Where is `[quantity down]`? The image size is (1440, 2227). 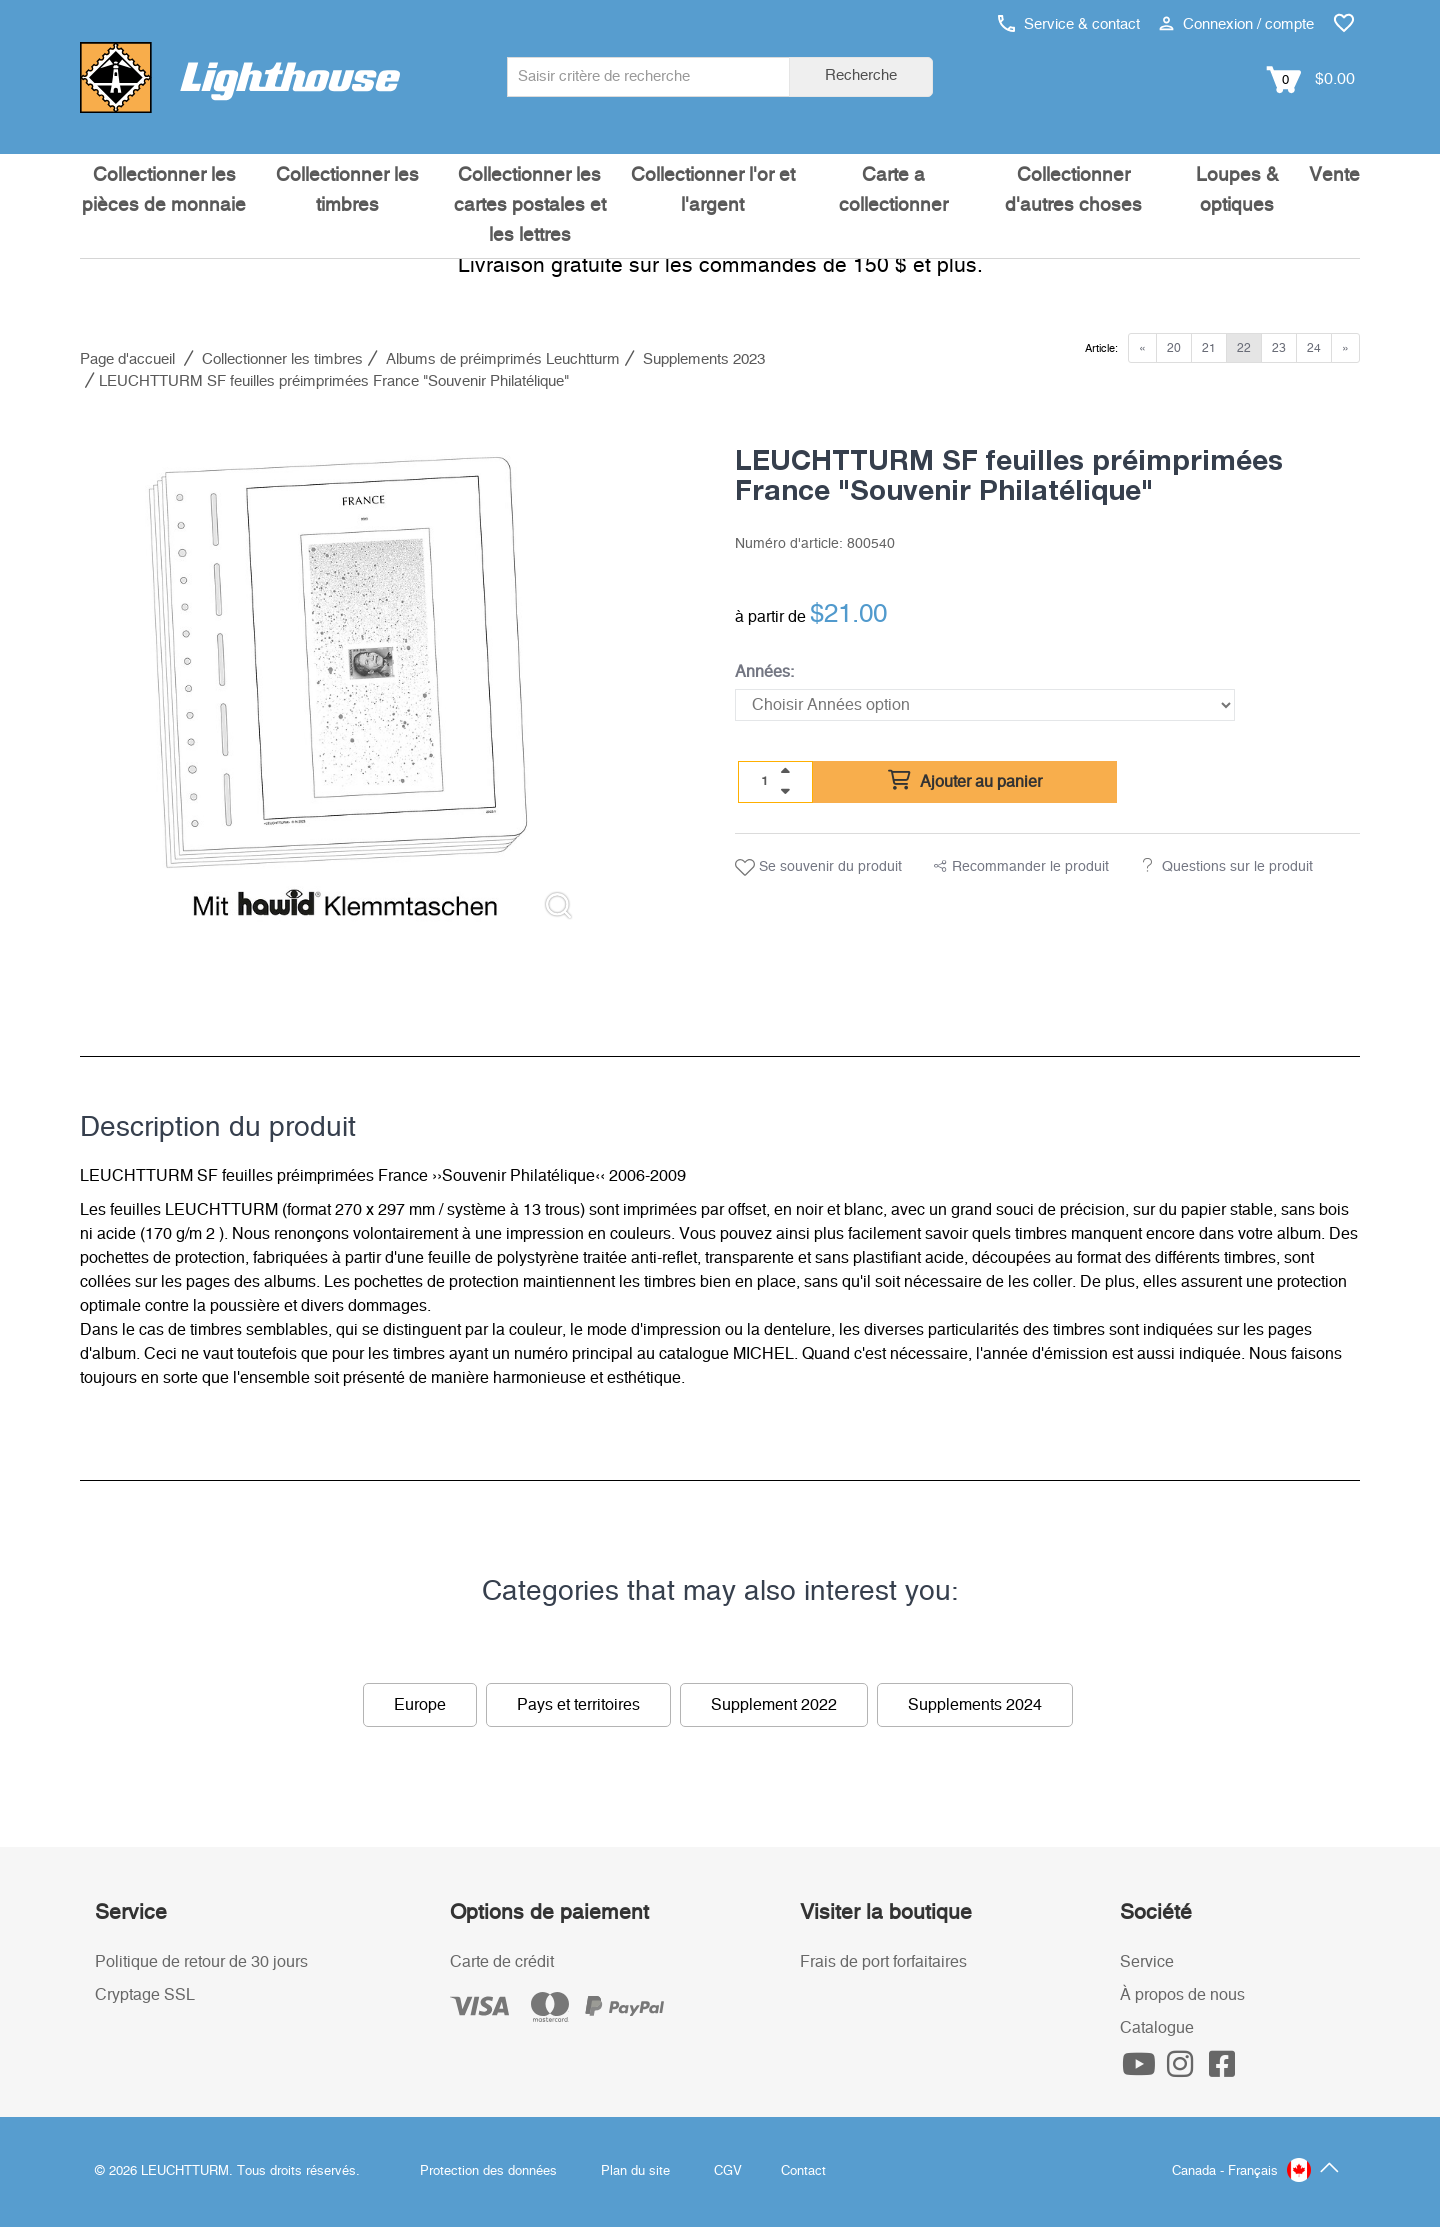 [quantity down] is located at coordinates (785, 791).